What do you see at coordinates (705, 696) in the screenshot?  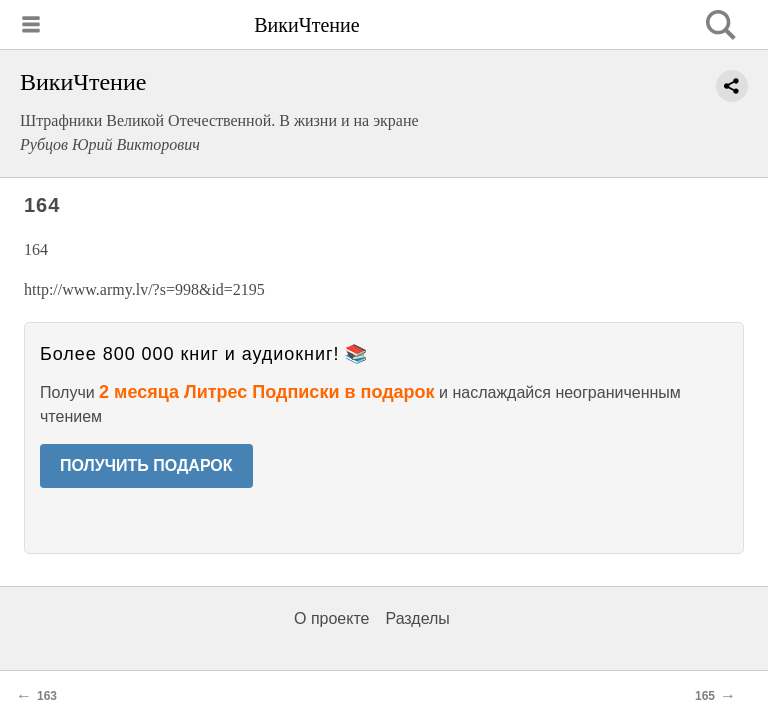 I see `165` at bounding box center [705, 696].